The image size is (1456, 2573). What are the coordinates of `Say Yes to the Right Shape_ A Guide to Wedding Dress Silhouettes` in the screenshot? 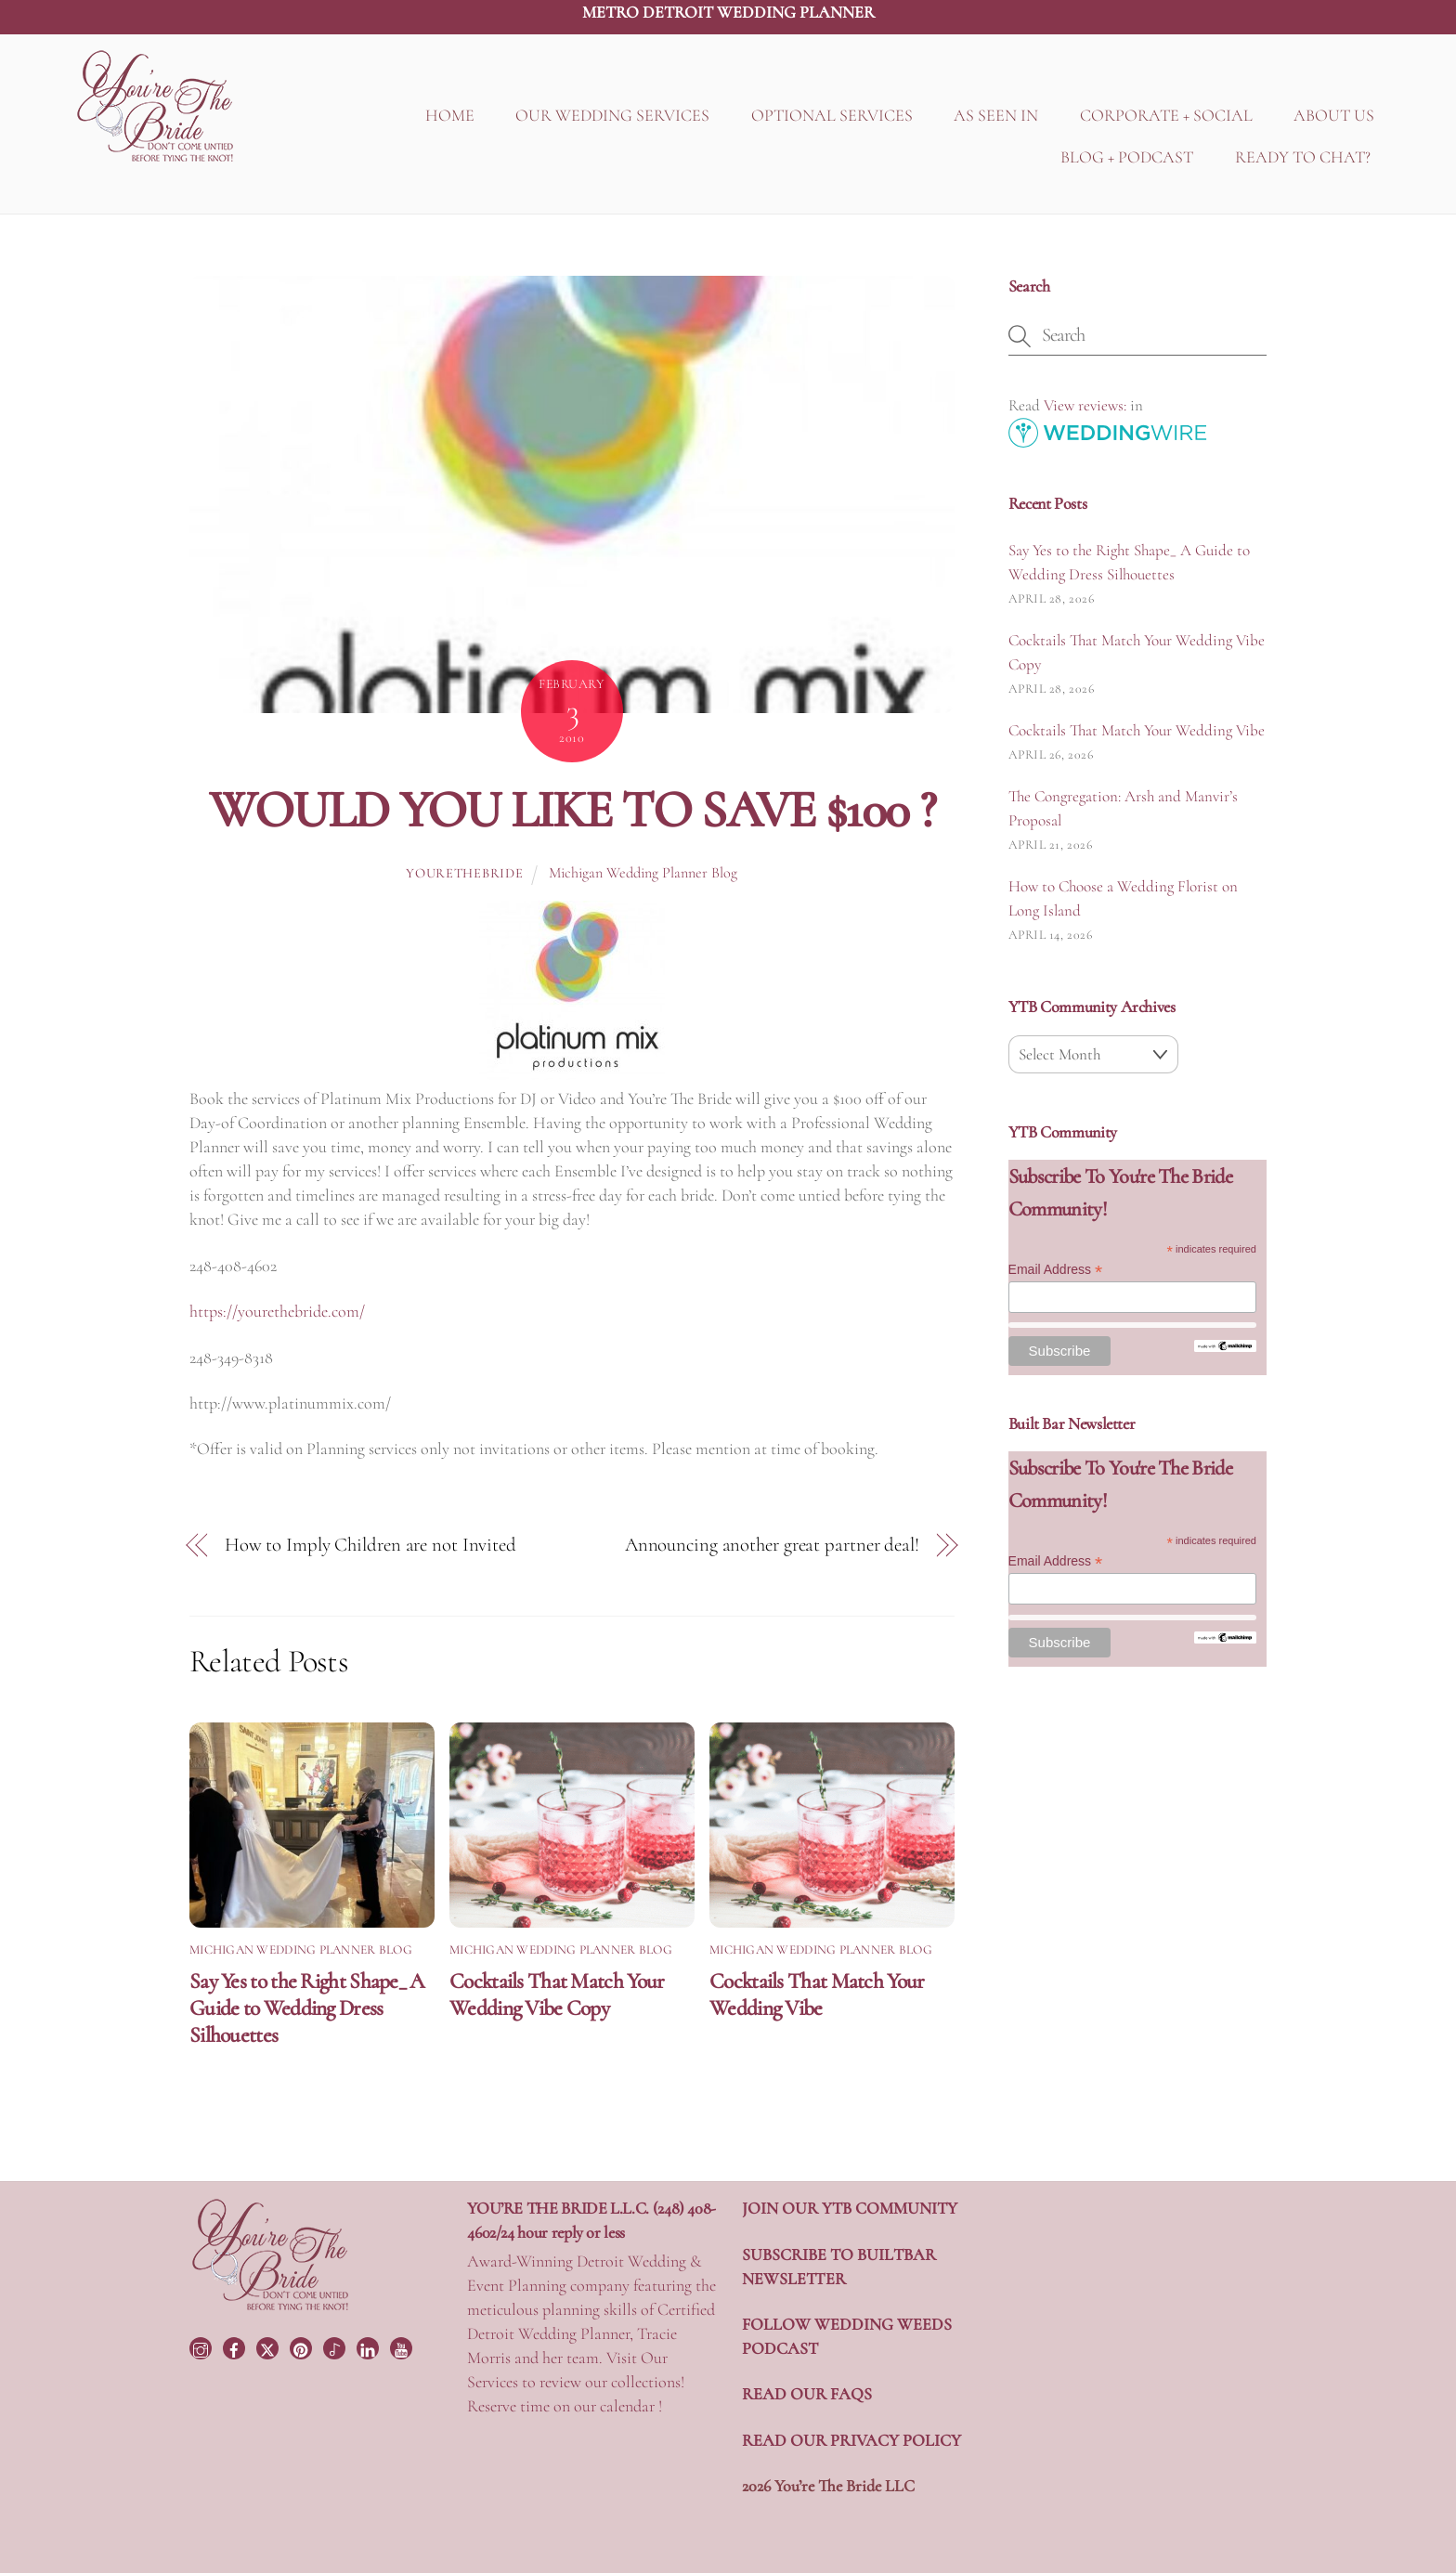 It's located at (307, 2008).